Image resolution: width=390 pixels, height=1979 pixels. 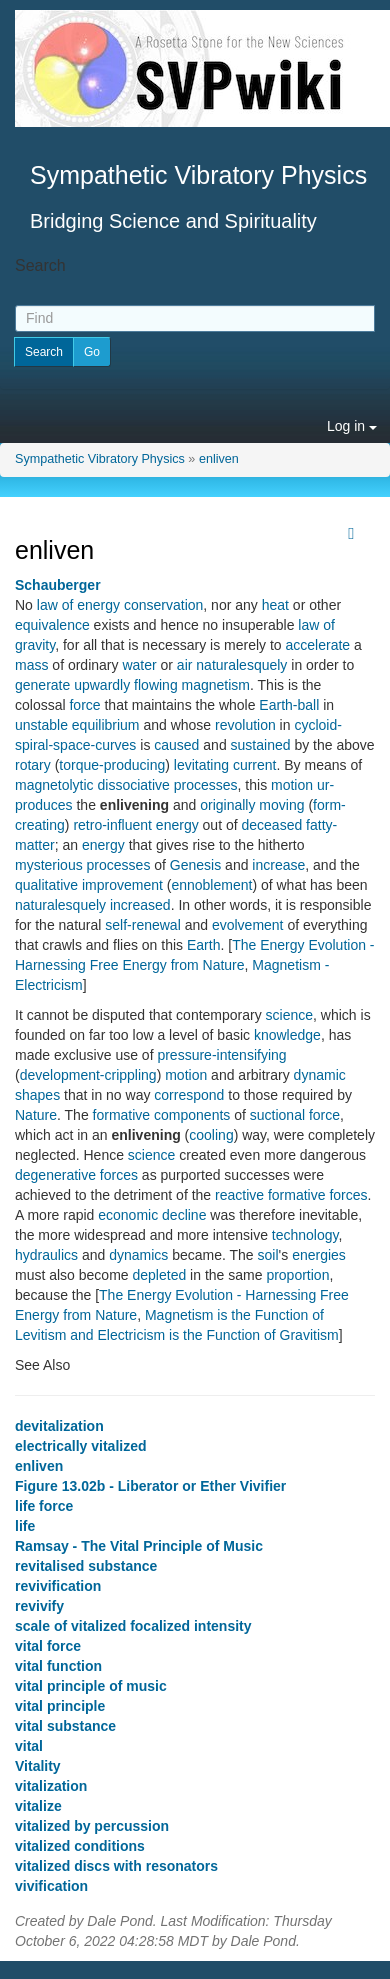 What do you see at coordinates (177, 825) in the screenshot?
I see `energy` at bounding box center [177, 825].